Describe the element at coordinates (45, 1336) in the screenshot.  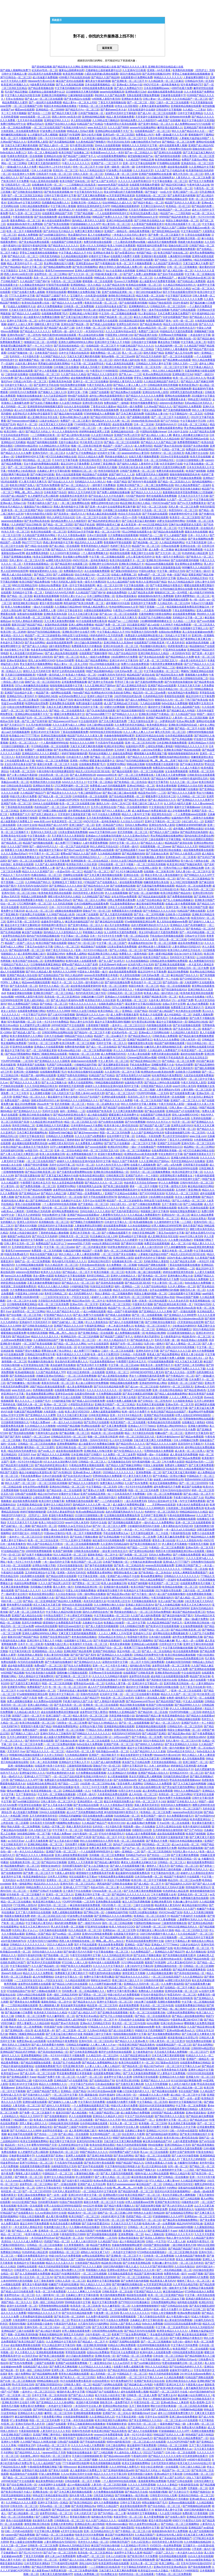
I see `精品久久久久久及久久久` at that location.